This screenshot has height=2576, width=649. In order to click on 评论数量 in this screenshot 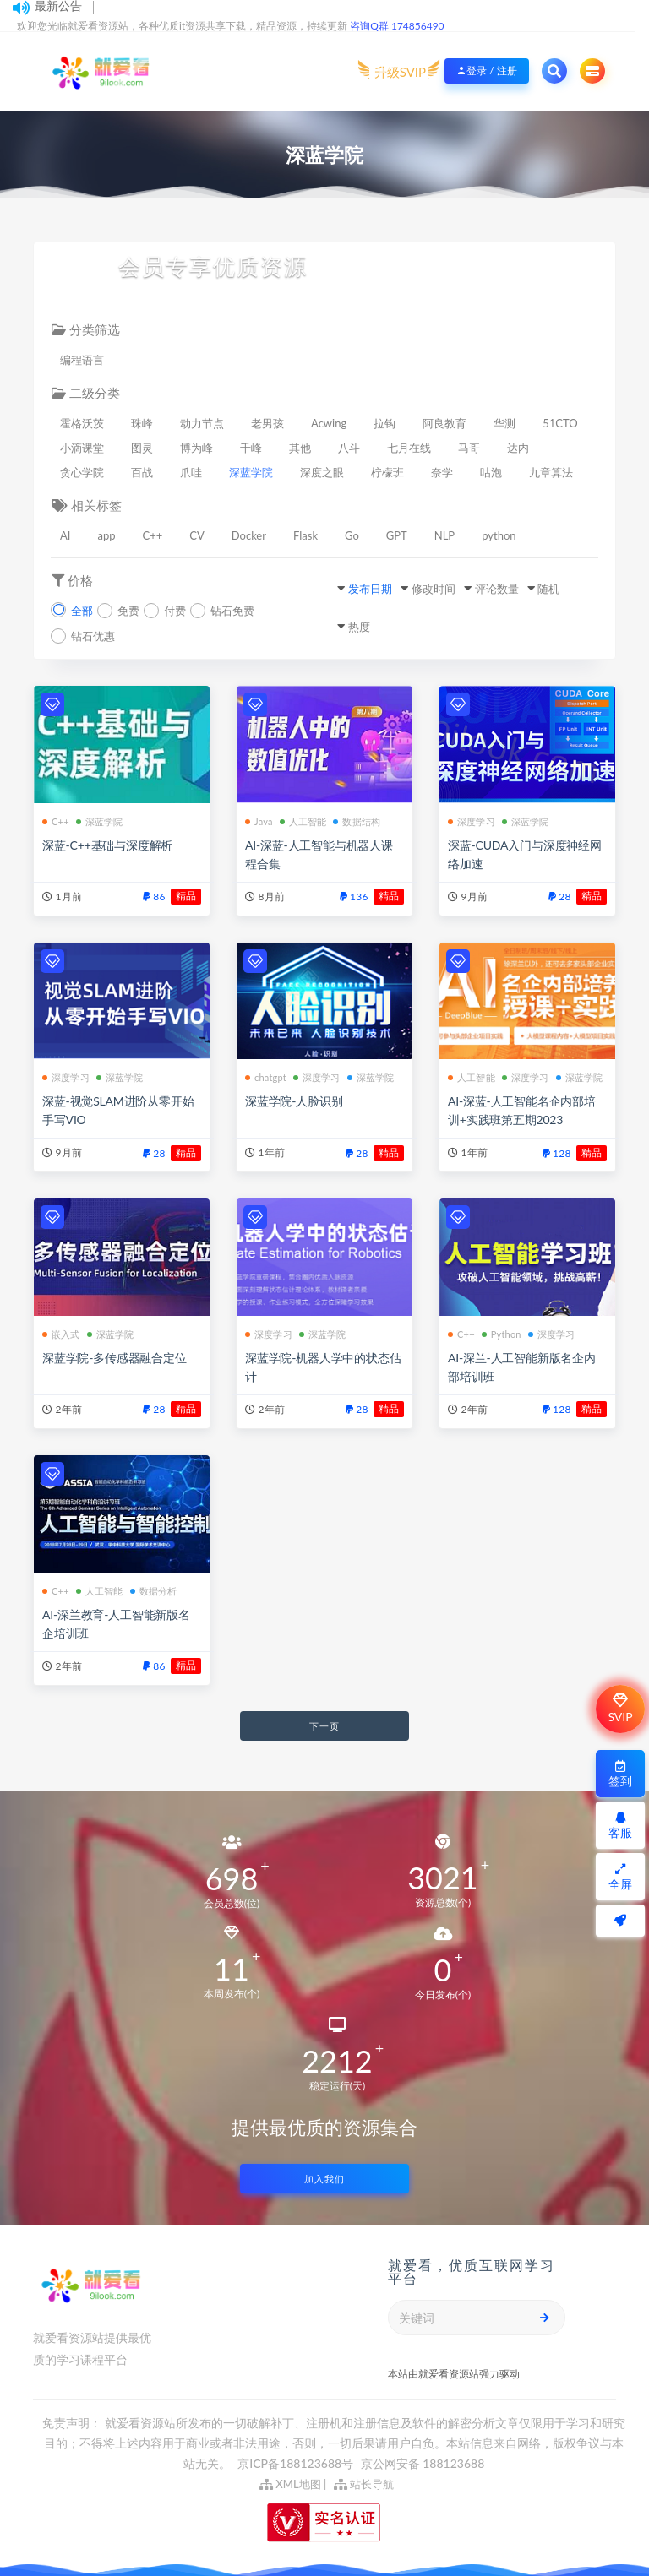, I will do `click(497, 588)`.